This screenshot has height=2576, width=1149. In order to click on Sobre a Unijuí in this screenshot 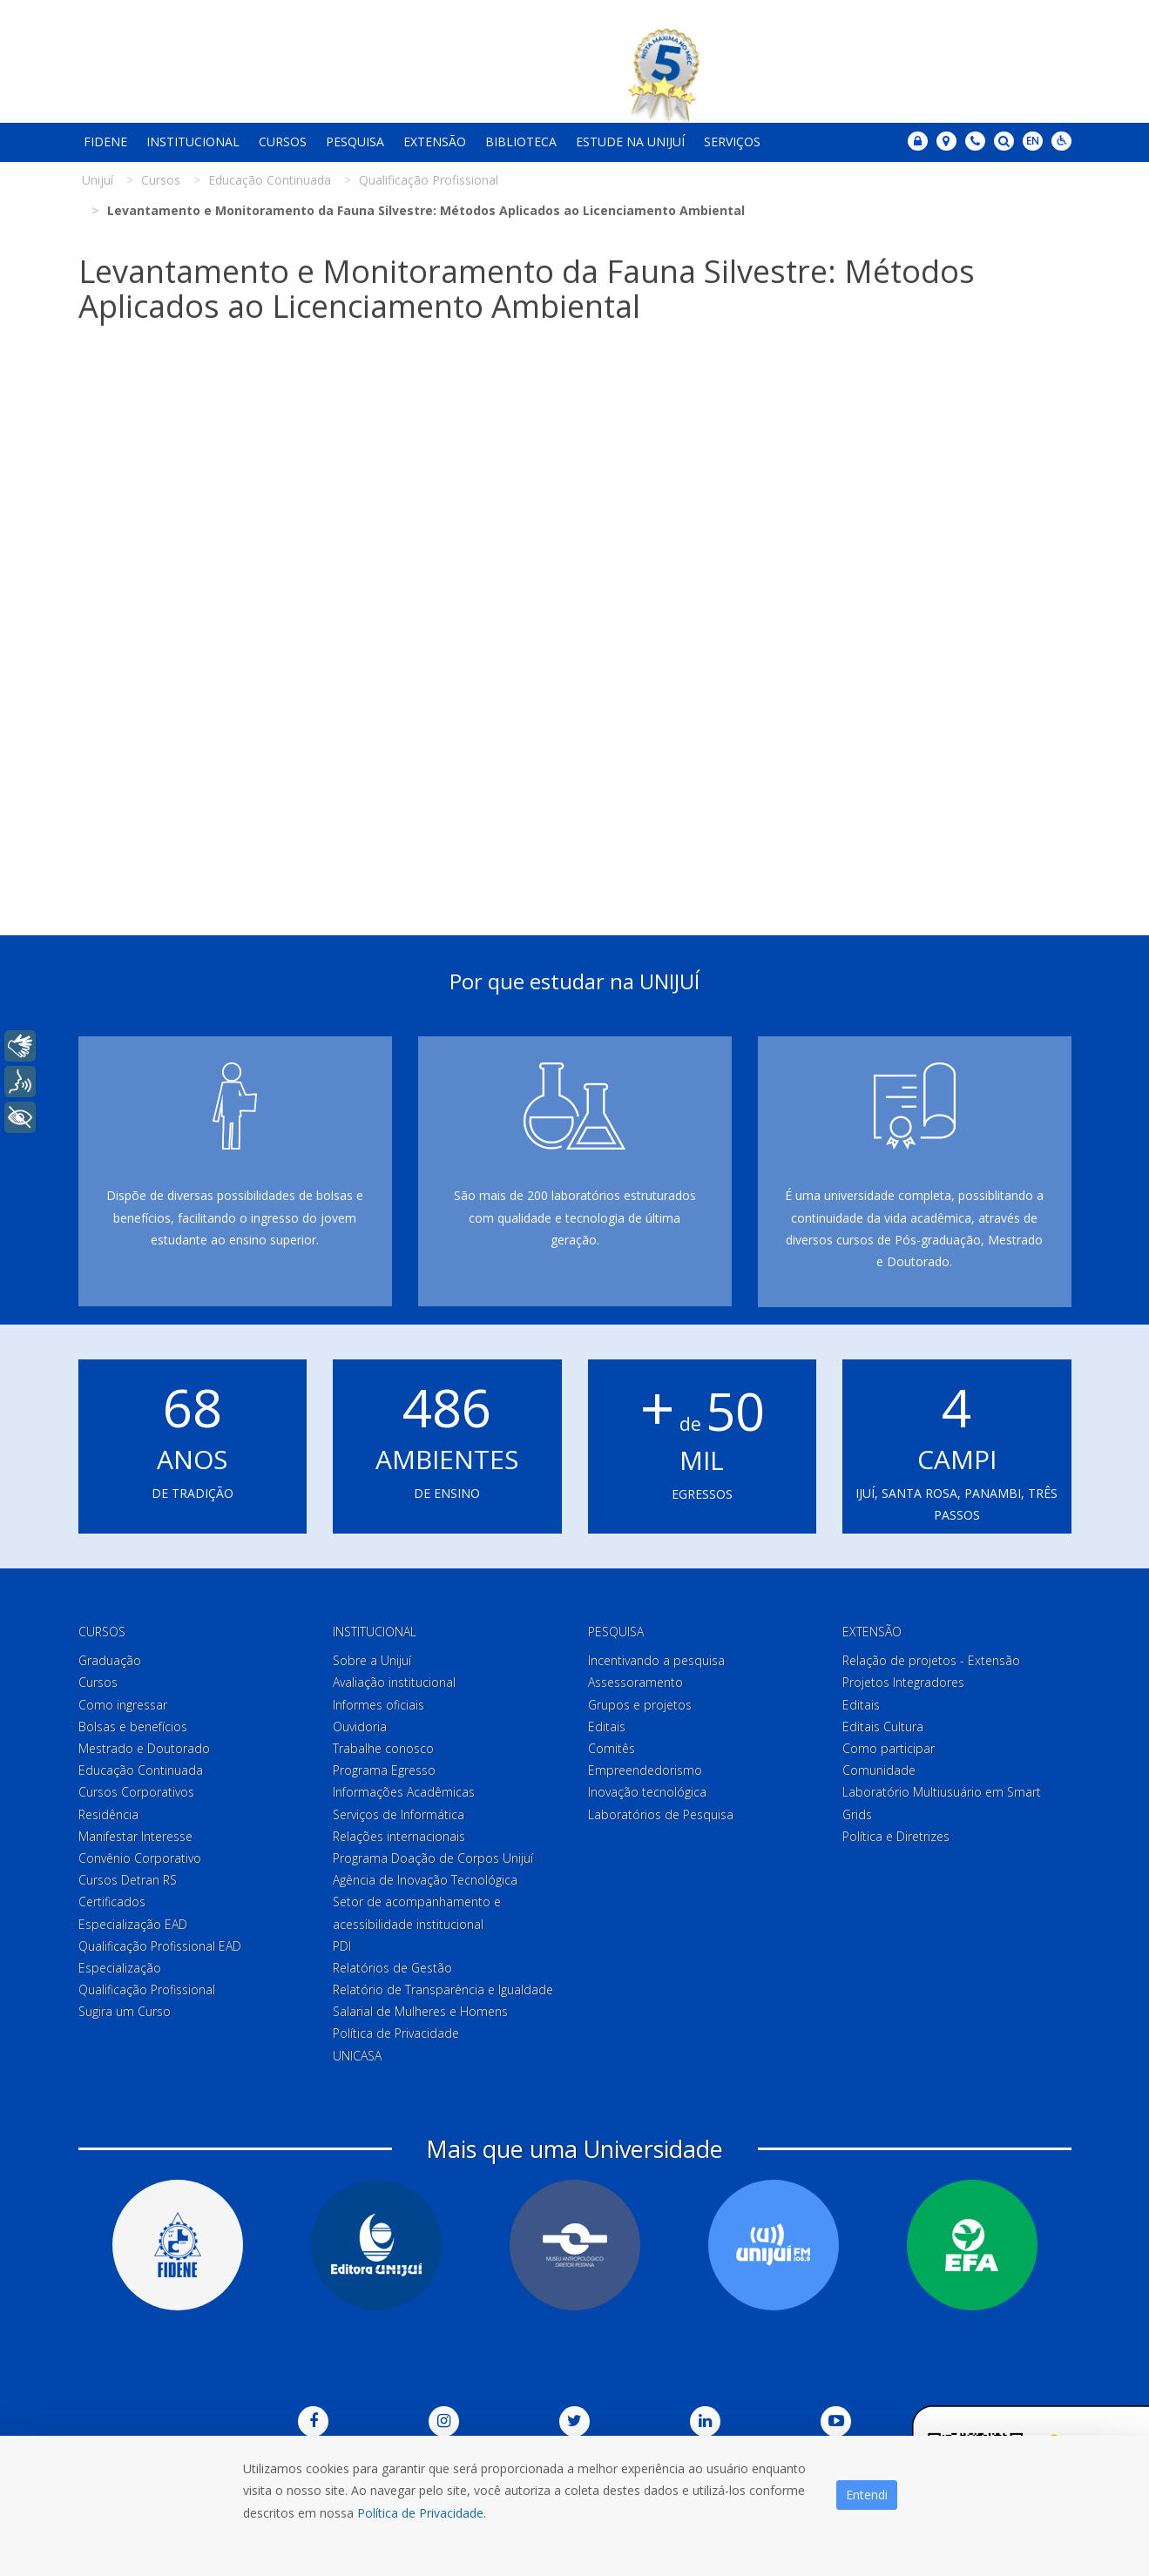, I will do `click(372, 1660)`.